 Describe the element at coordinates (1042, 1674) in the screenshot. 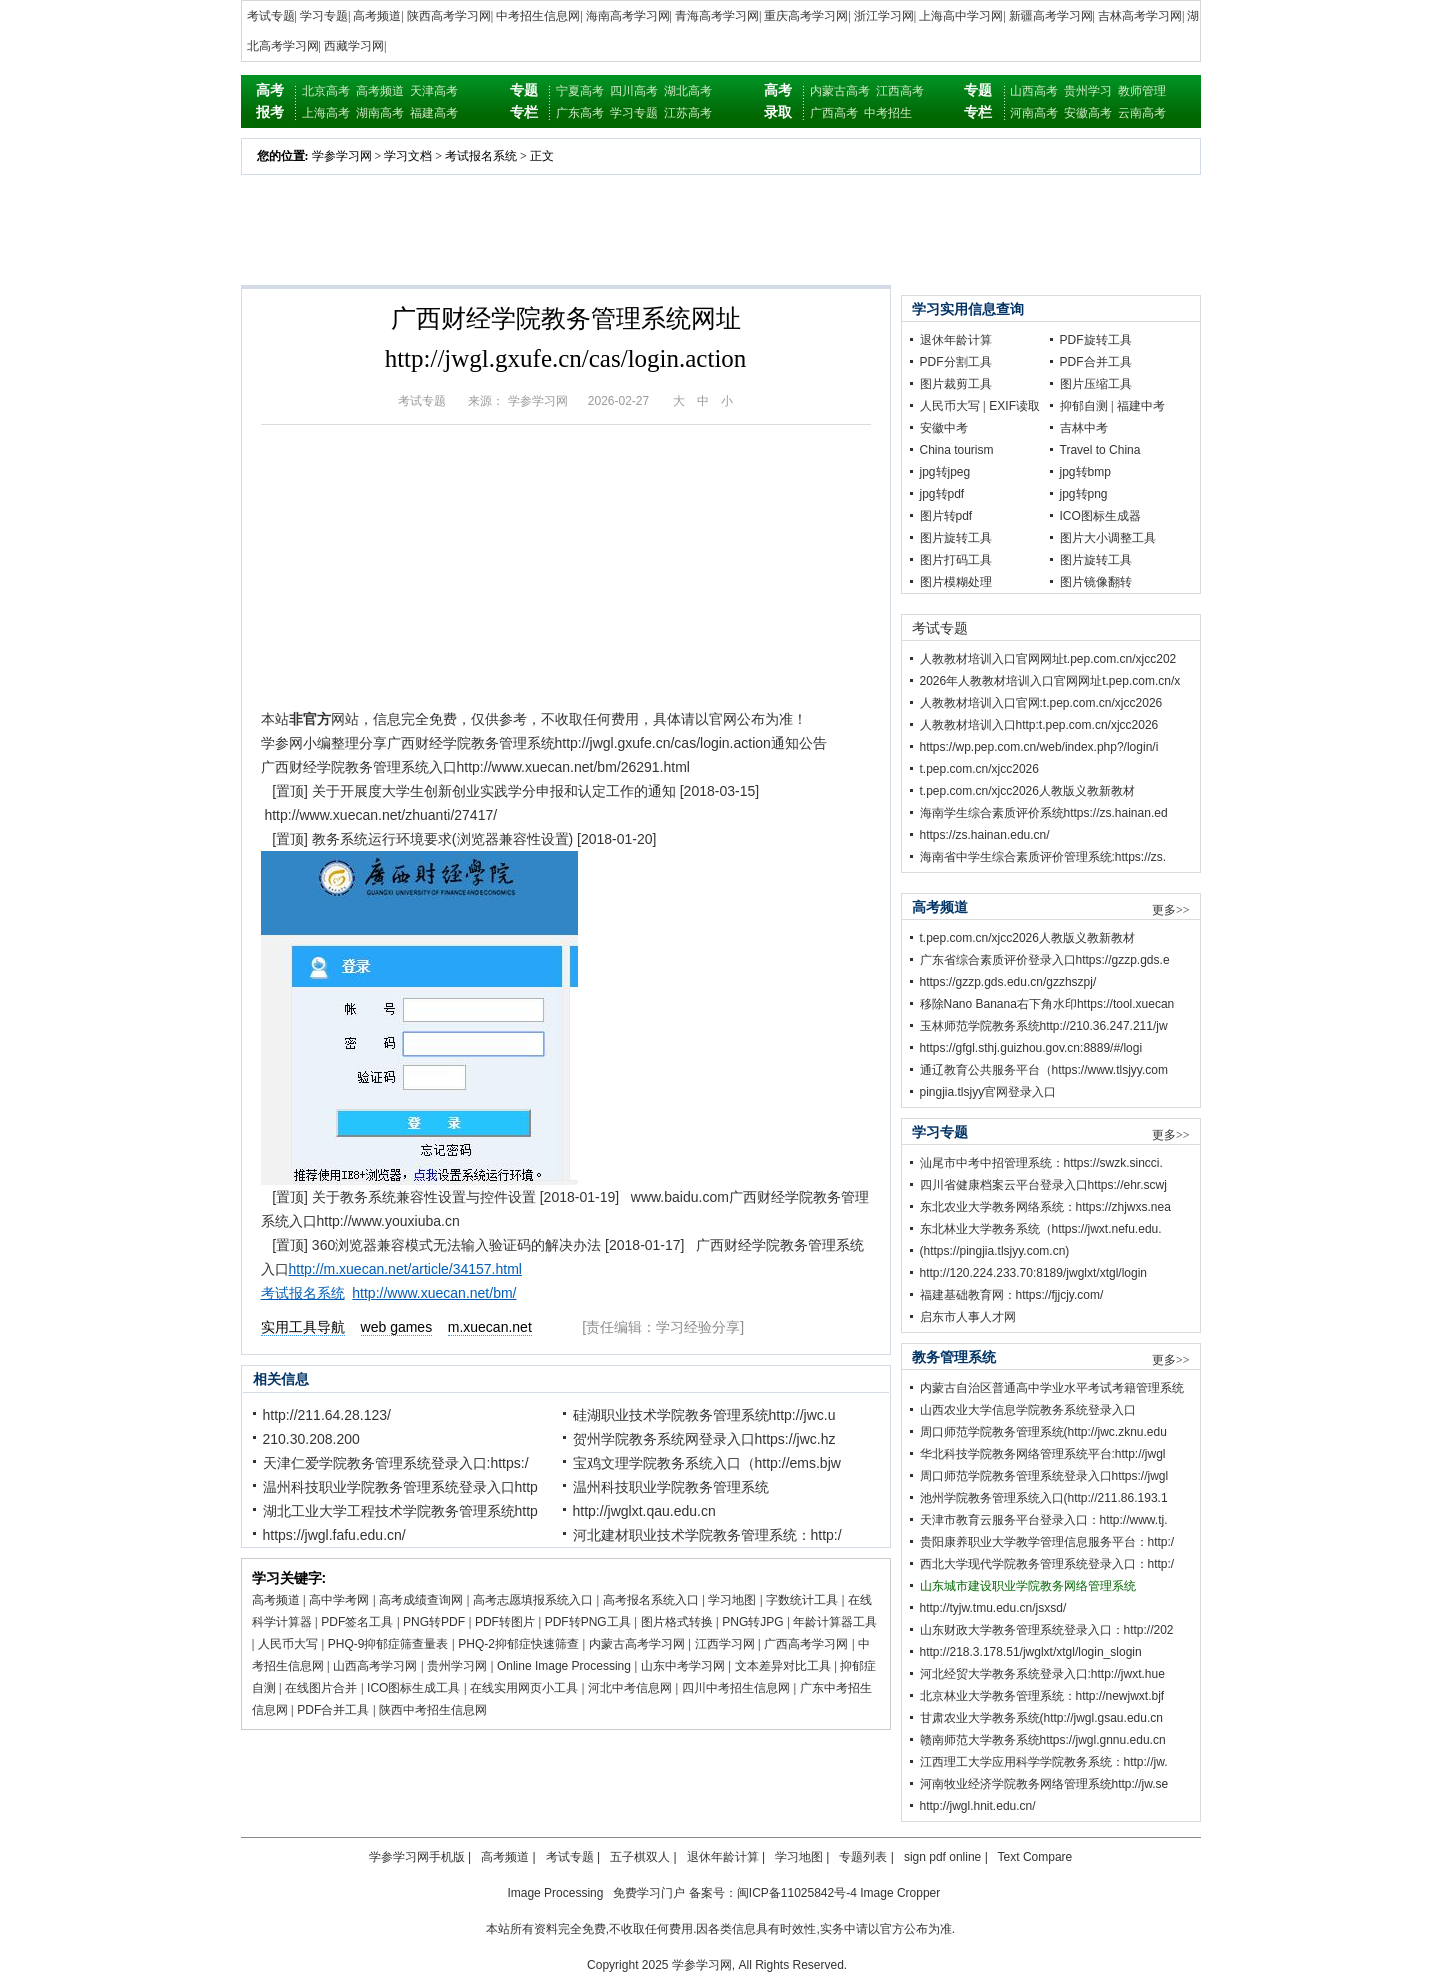

I see `河北经贸大学教务系统登录入口:http://jwxt.hue` at that location.